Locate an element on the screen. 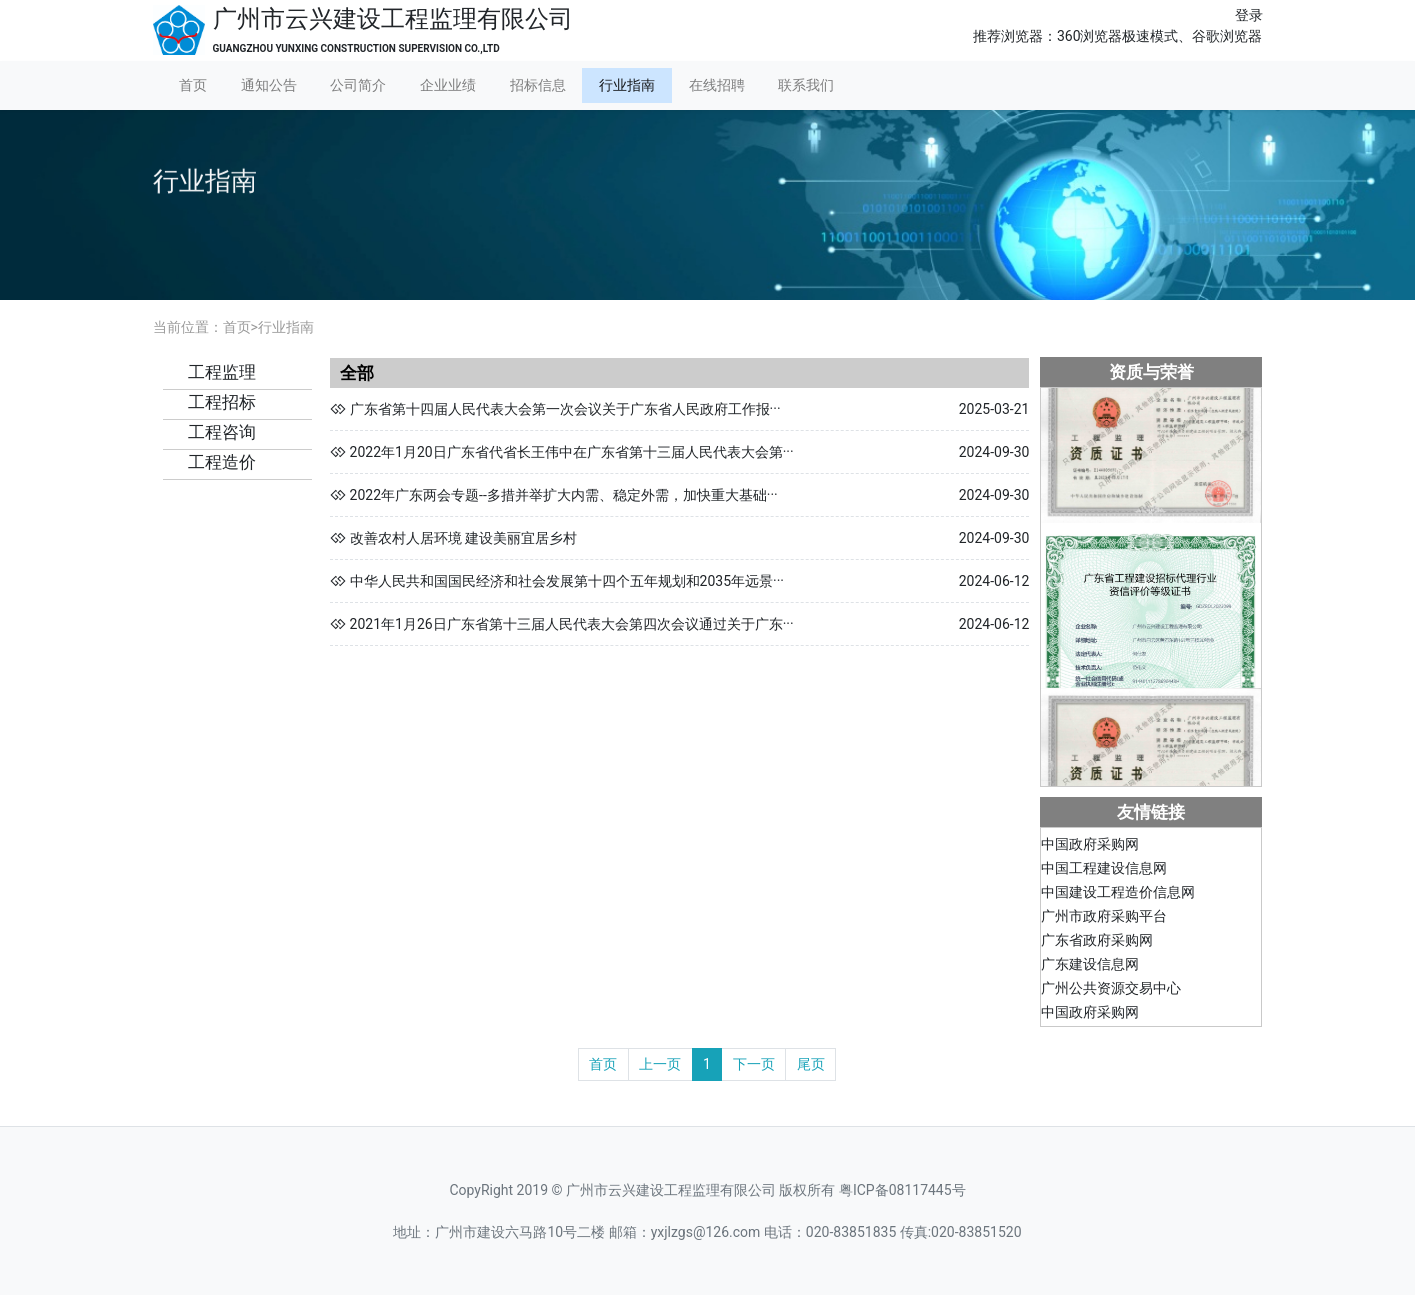 The height and width of the screenshot is (1295, 1415). 工程招标 is located at coordinates (222, 402).